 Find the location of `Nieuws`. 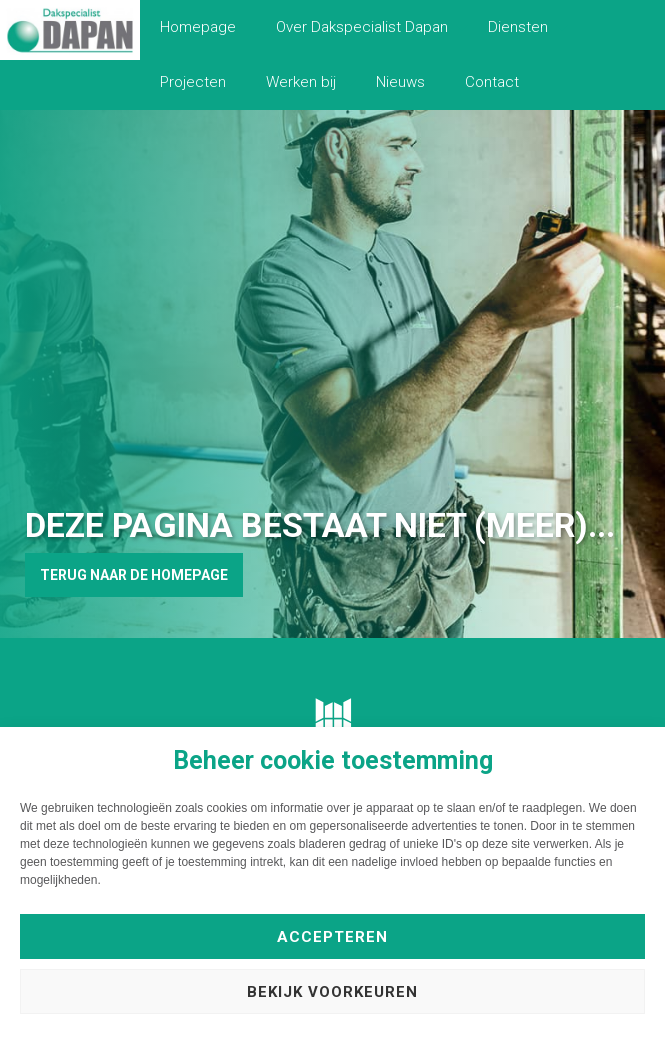

Nieuws is located at coordinates (400, 82).